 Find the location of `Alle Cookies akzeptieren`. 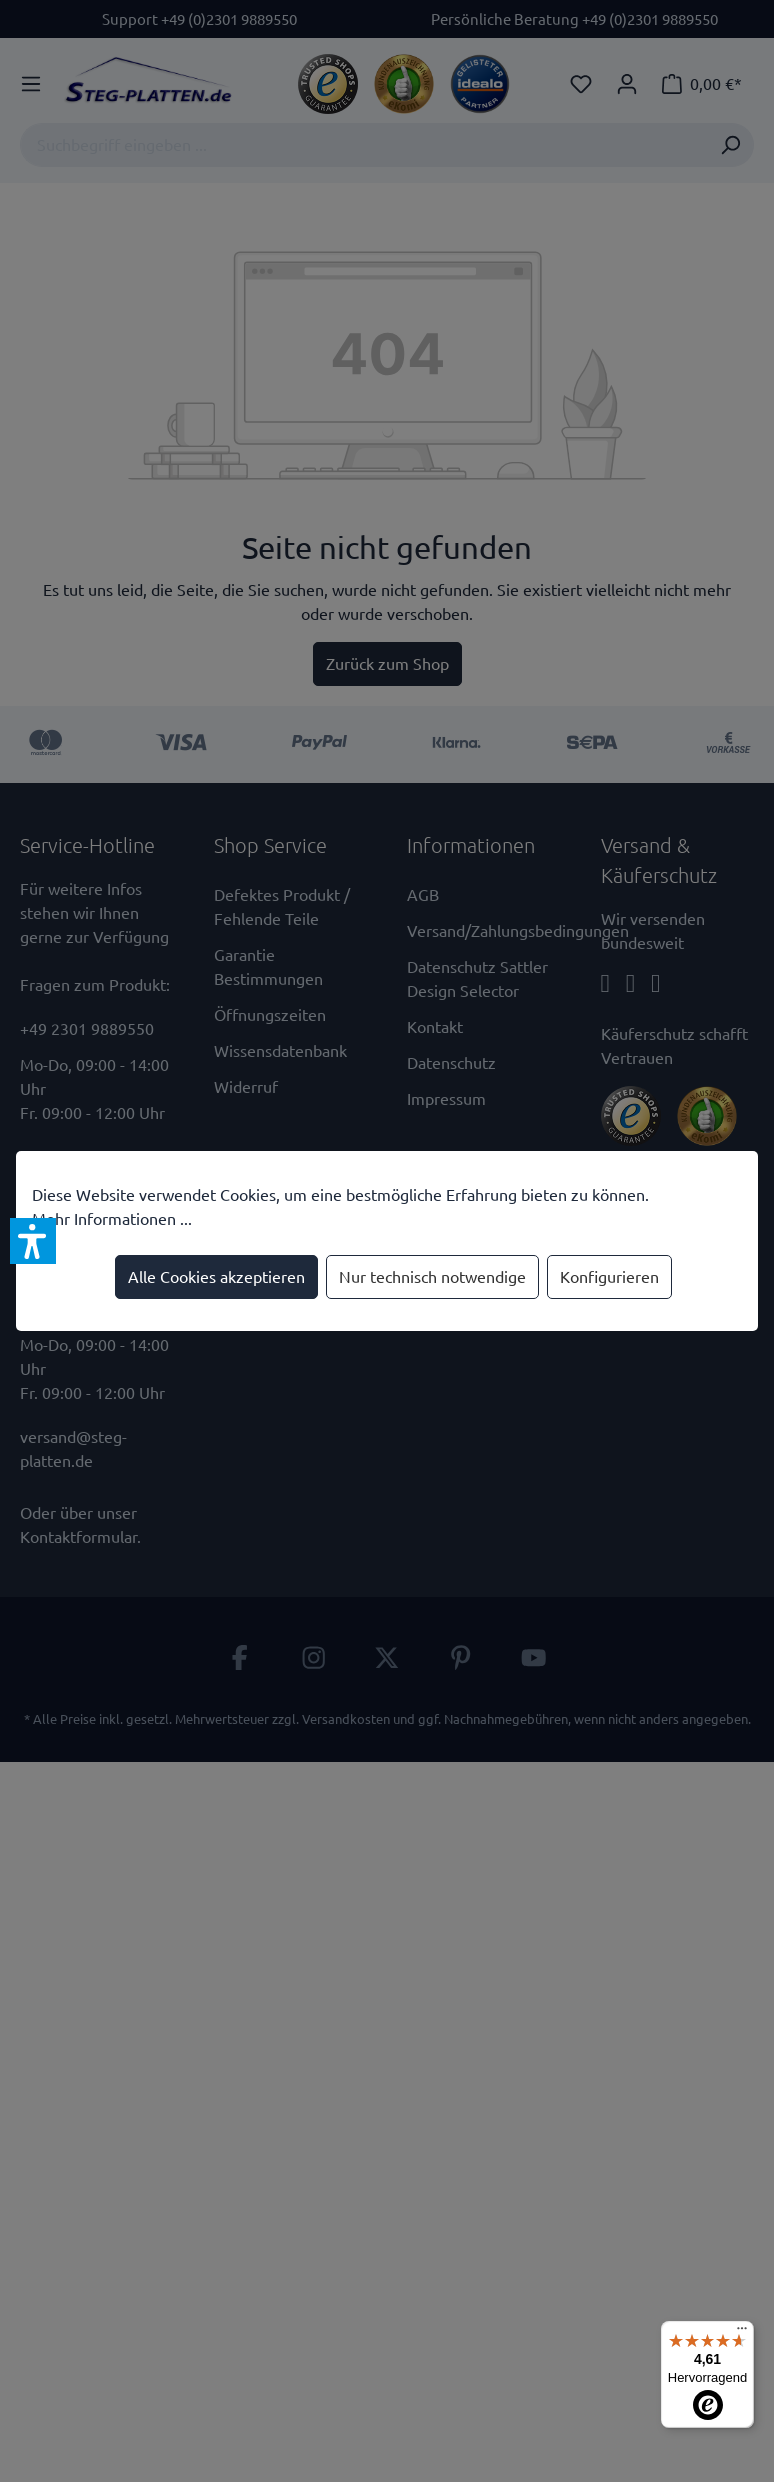

Alle Cookies akzeptieren is located at coordinates (216, 1277).